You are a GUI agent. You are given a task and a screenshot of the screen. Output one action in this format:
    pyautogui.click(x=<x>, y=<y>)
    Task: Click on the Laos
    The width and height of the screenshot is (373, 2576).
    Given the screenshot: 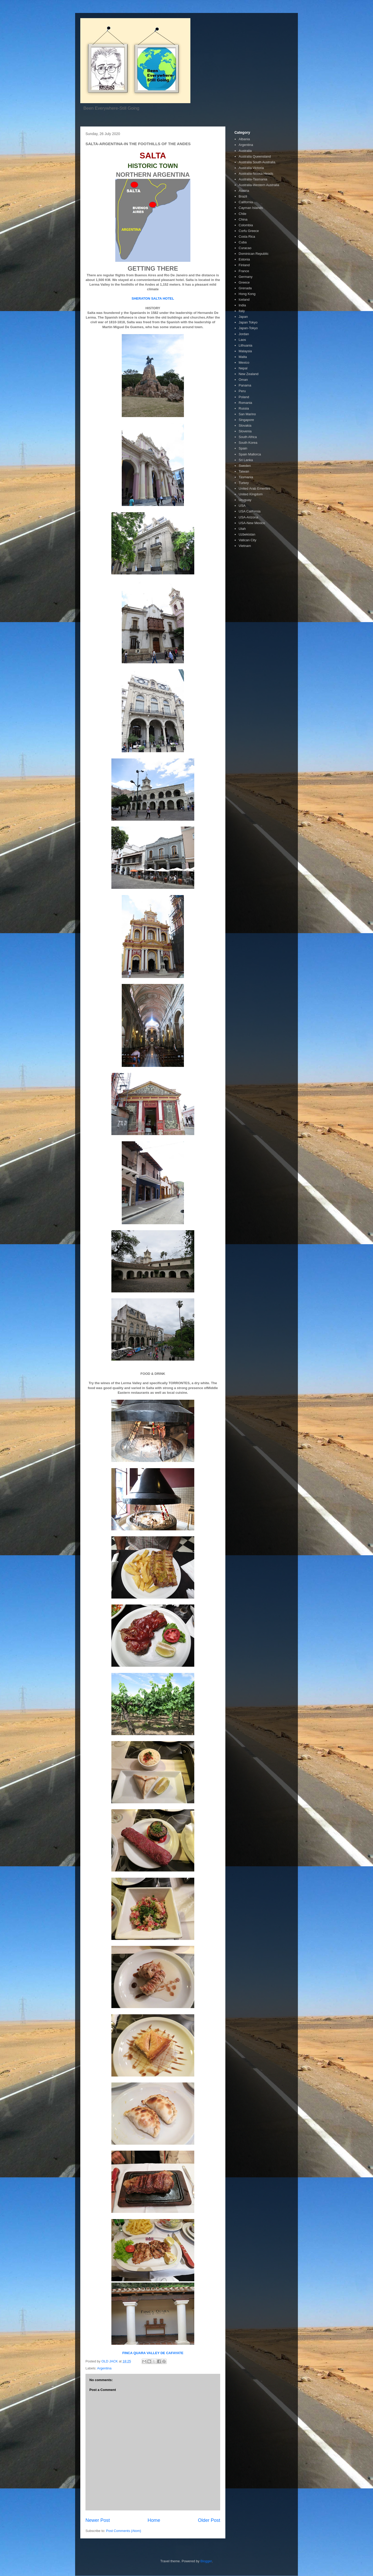 What is the action you would take?
    pyautogui.click(x=242, y=340)
    